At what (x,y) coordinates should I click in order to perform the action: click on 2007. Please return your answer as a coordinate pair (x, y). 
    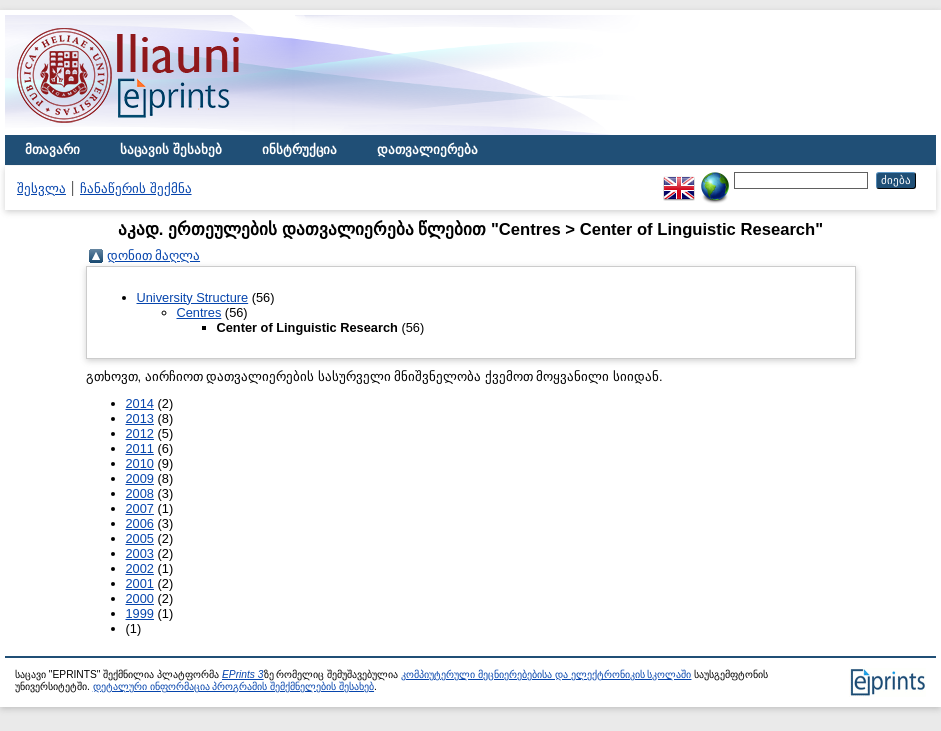
    Looking at the image, I should click on (140, 508).